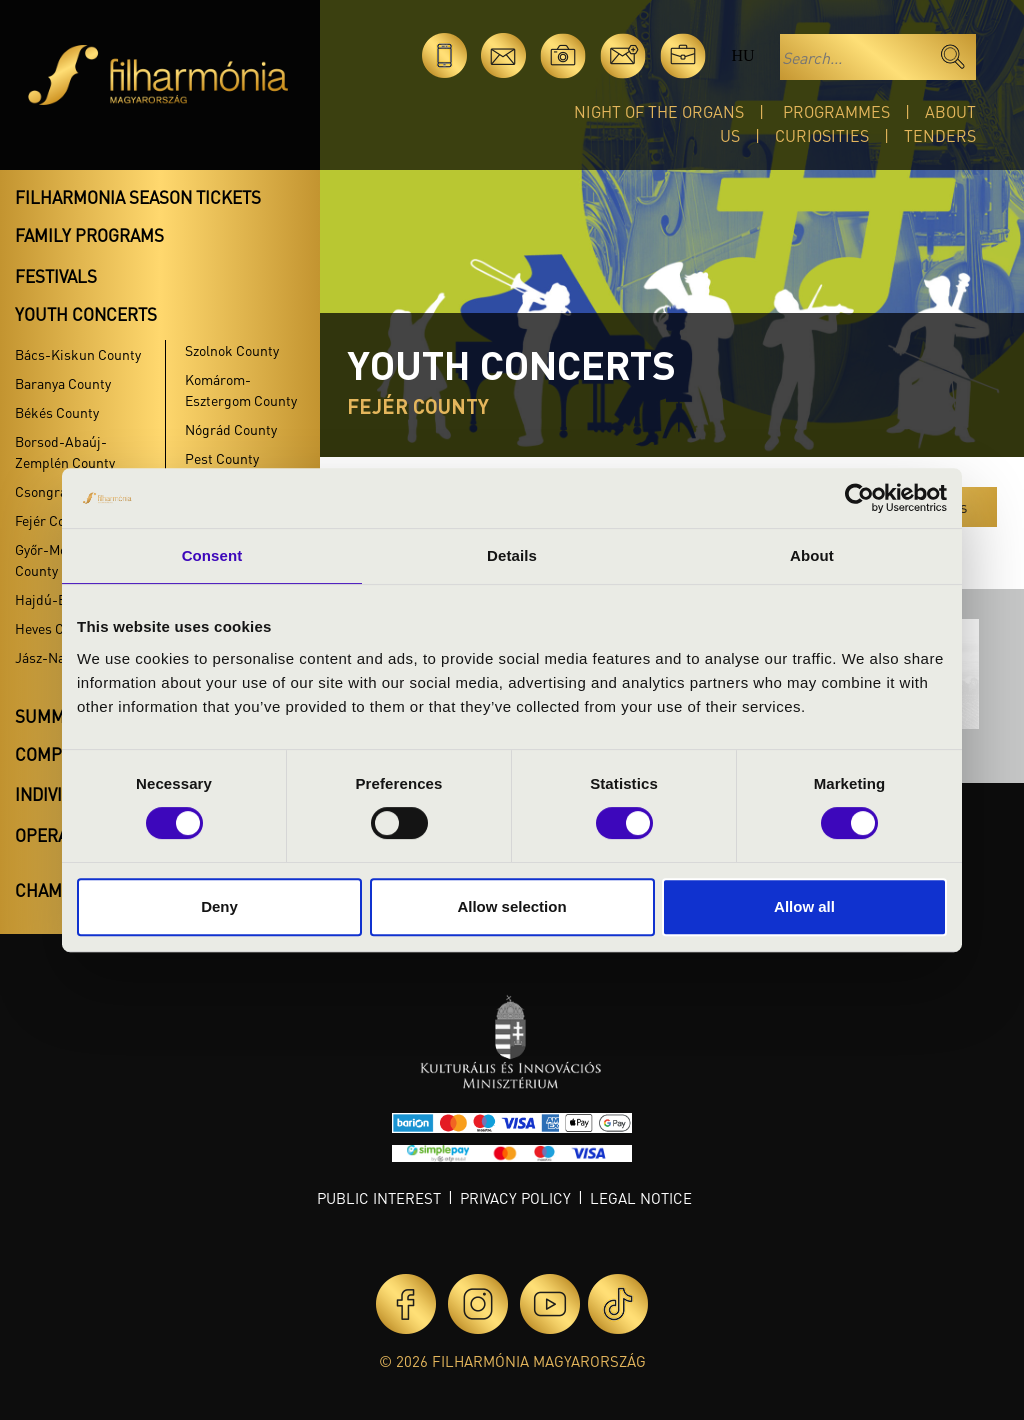 This screenshot has width=1024, height=1420. What do you see at coordinates (219, 906) in the screenshot?
I see `Deny` at bounding box center [219, 906].